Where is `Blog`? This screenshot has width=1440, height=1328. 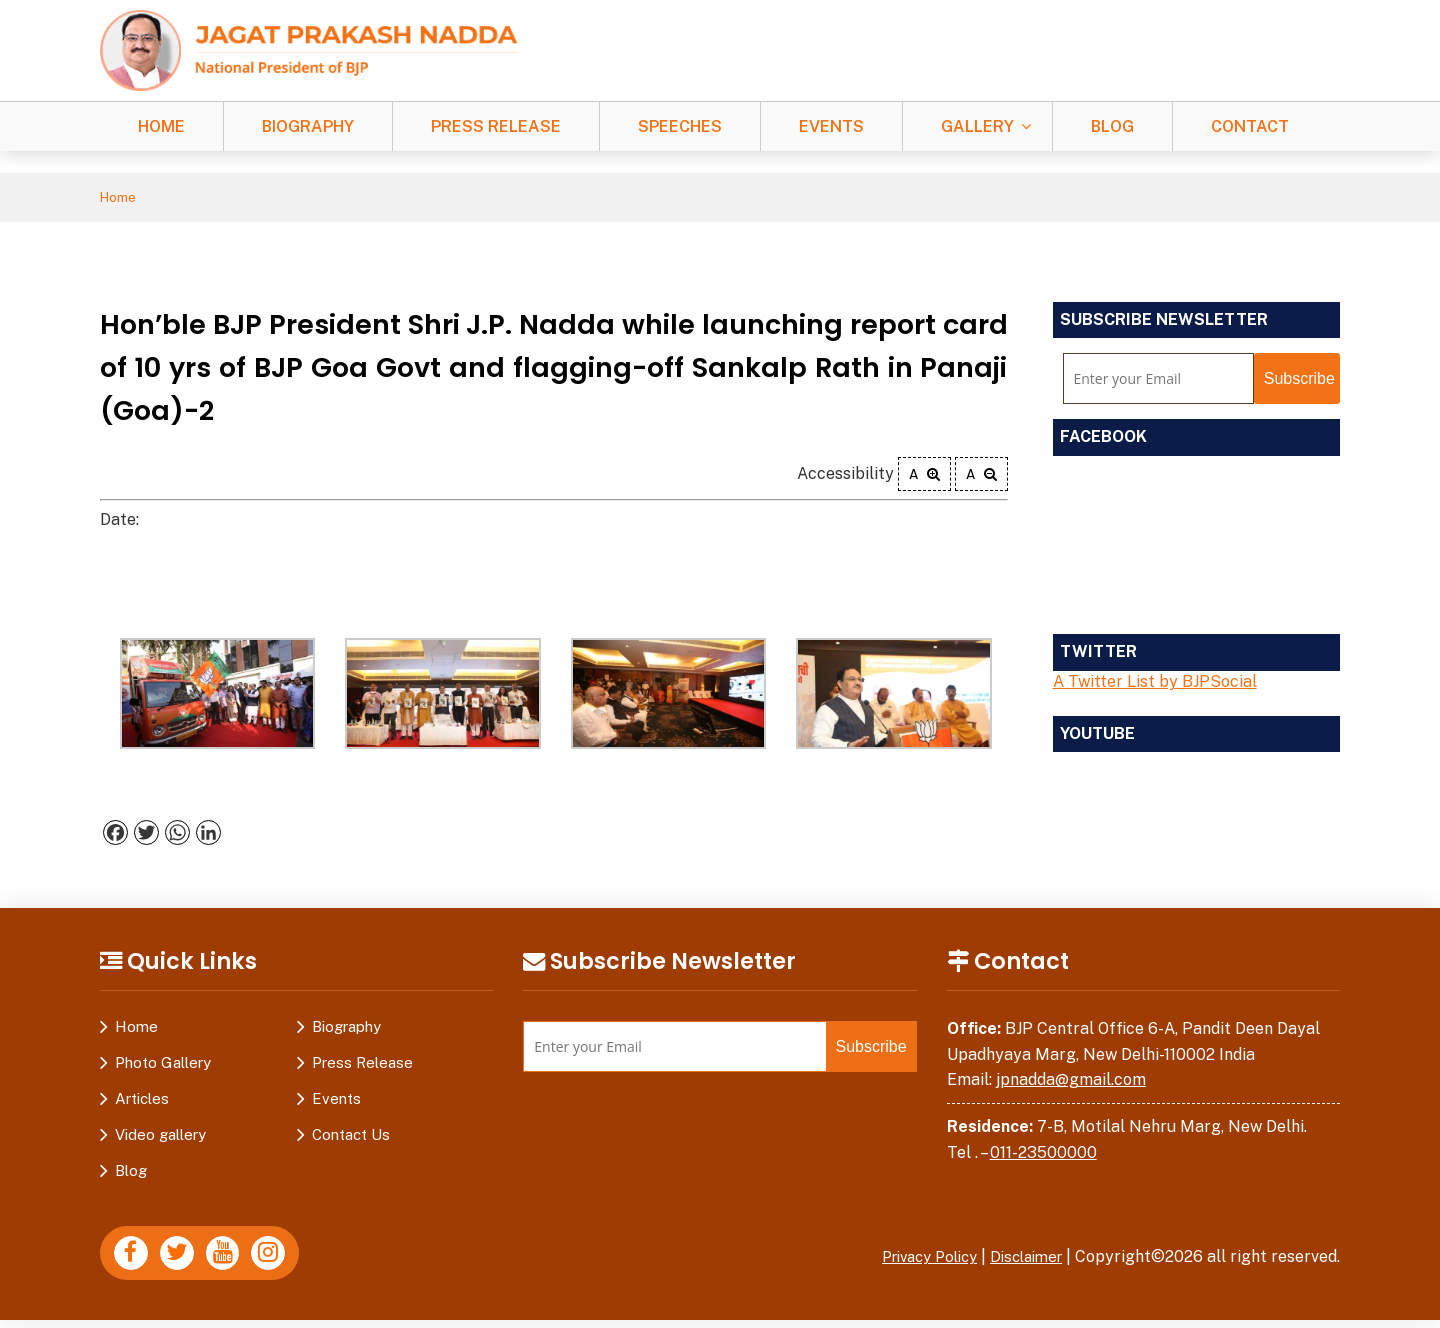
Blog is located at coordinates (1112, 126).